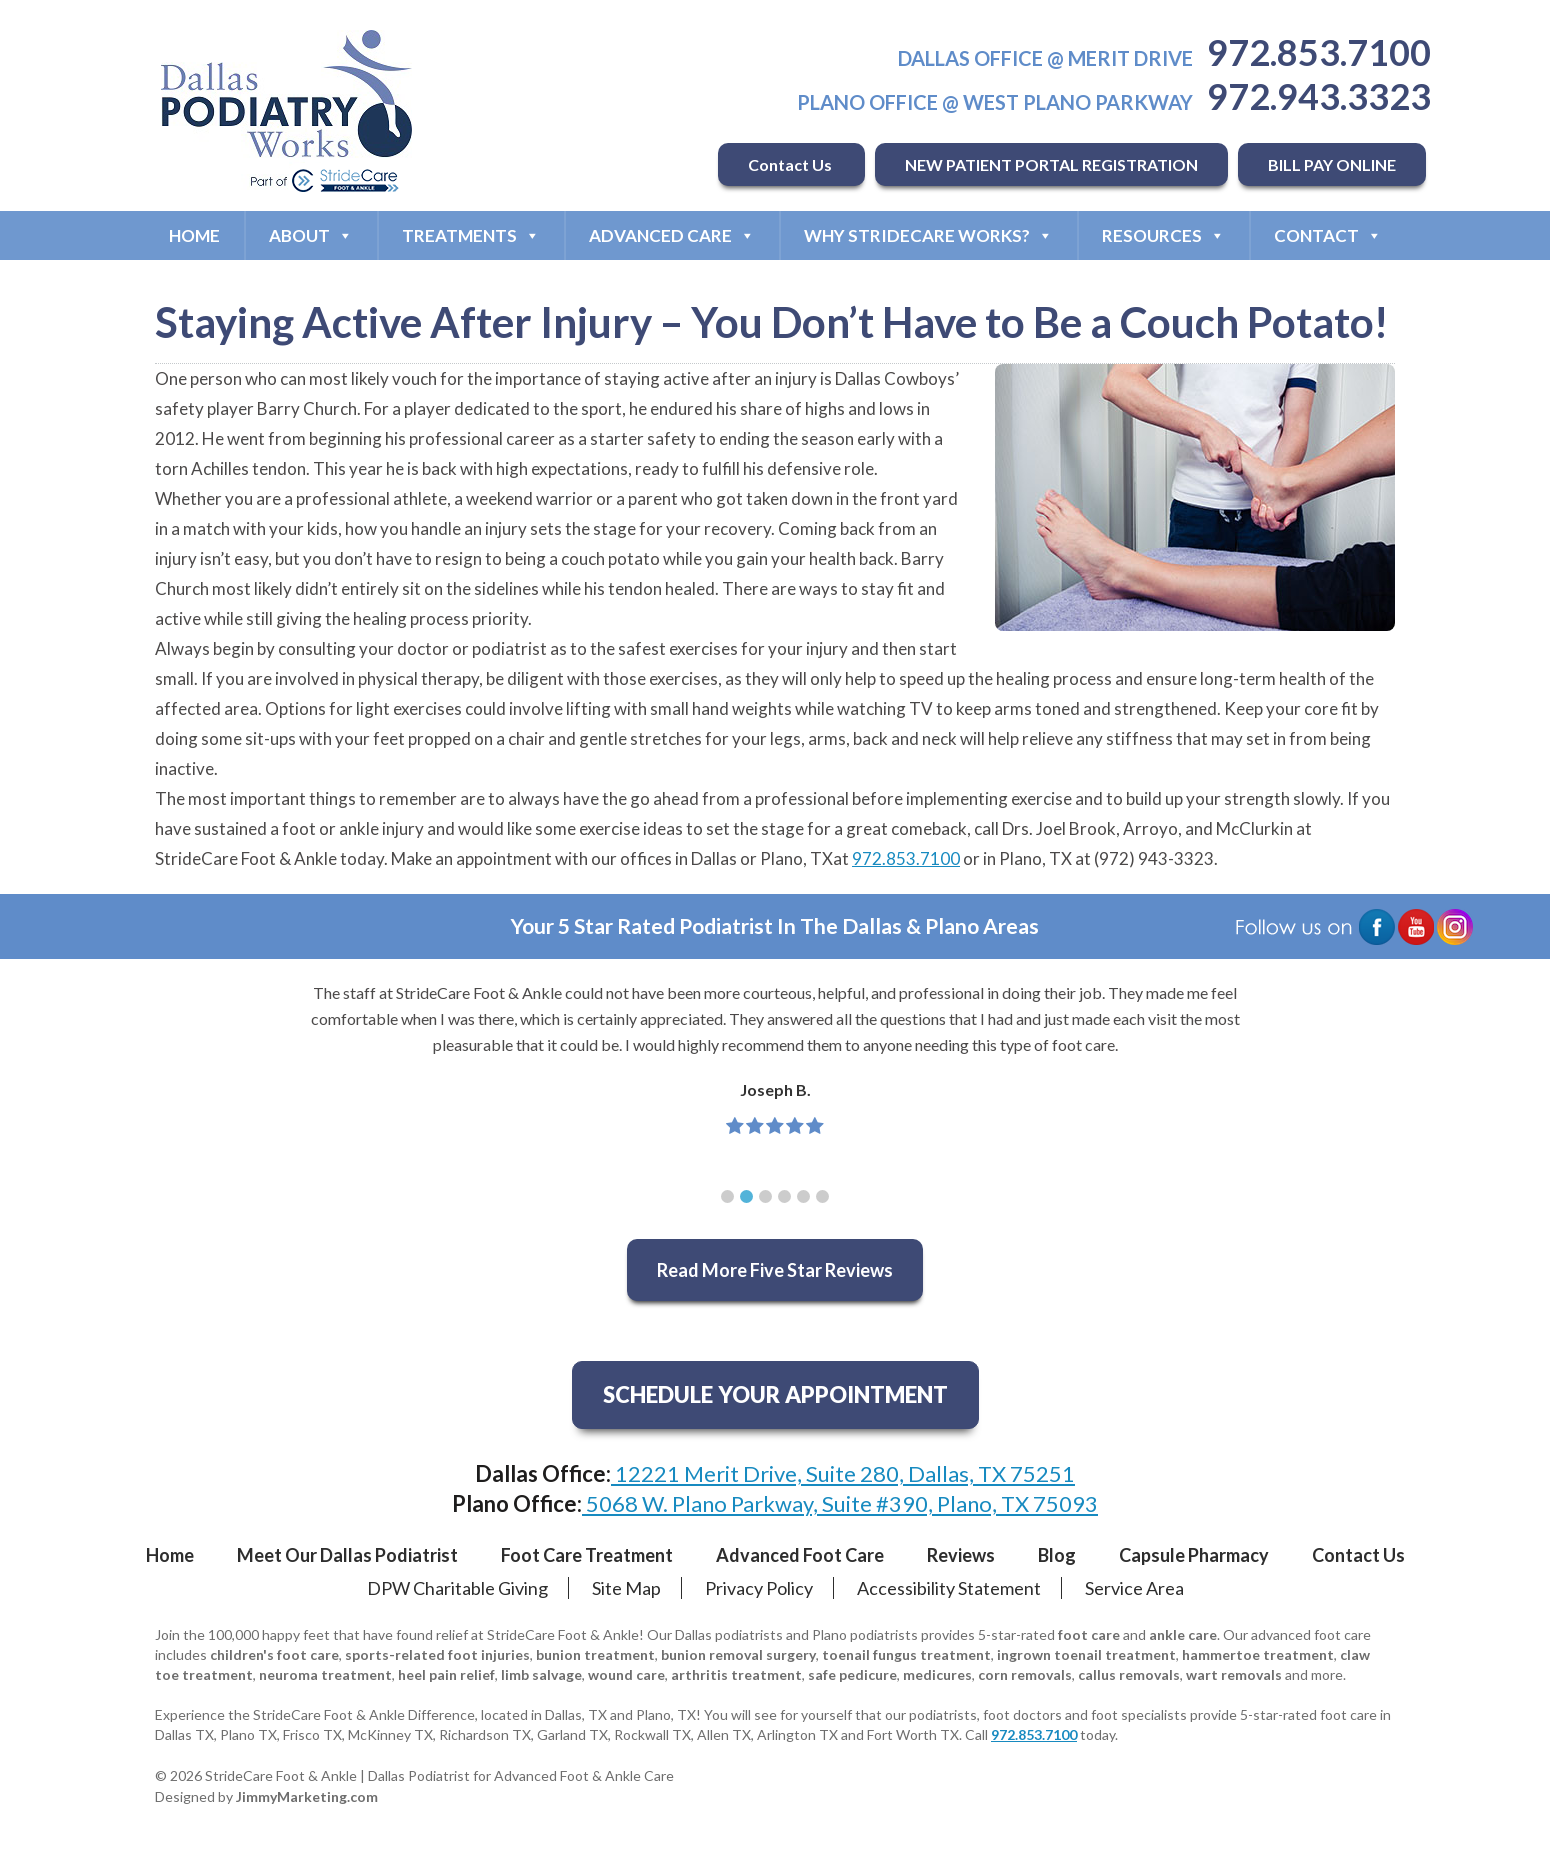  Describe the element at coordinates (1057, 1555) in the screenshot. I see `Blog` at that location.